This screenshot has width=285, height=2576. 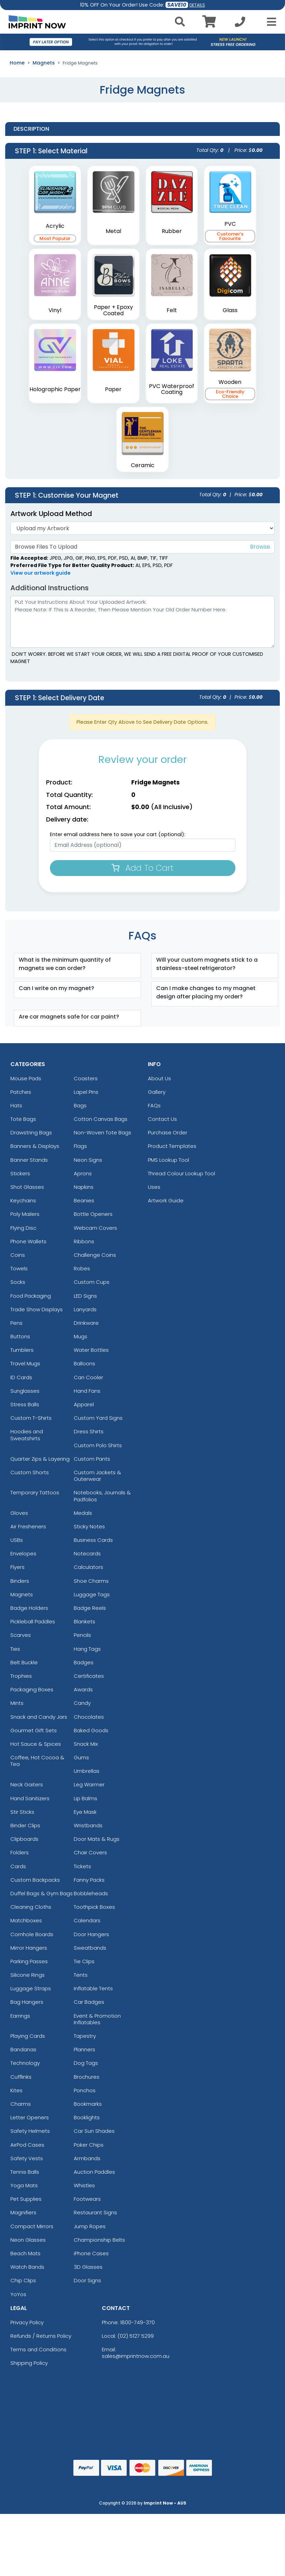 What do you see at coordinates (23, 1553) in the screenshot?
I see `Envelopes` at bounding box center [23, 1553].